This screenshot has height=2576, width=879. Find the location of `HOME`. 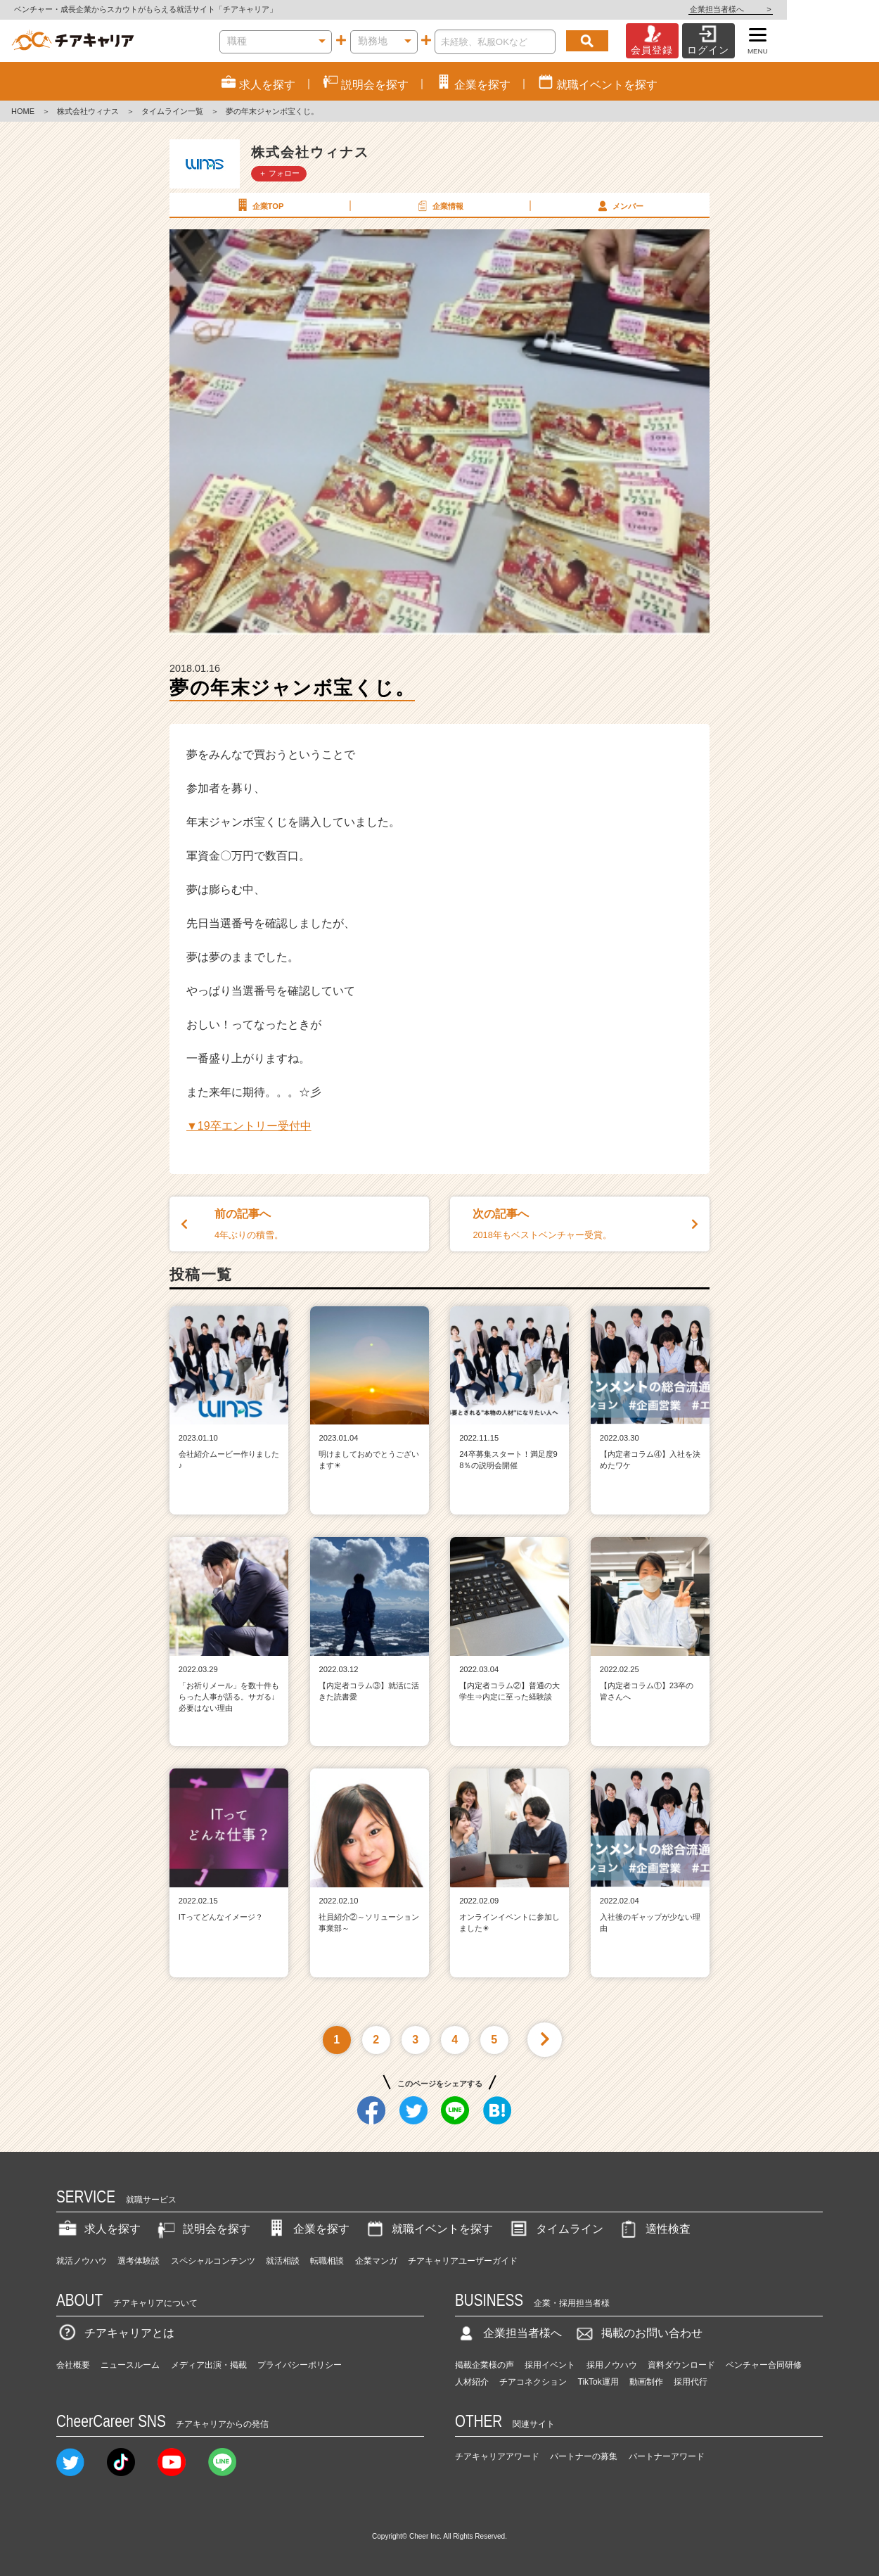

HOME is located at coordinates (22, 111).